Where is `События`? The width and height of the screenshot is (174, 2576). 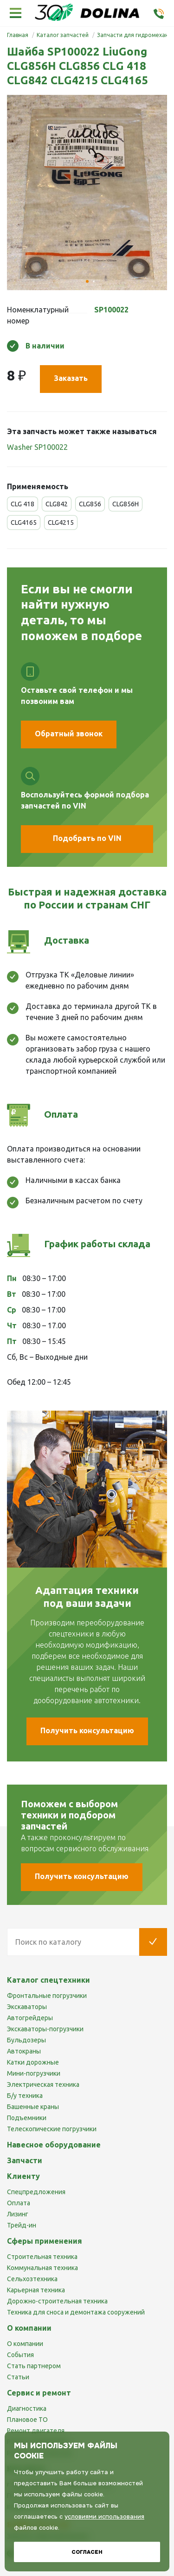
События is located at coordinates (20, 2354).